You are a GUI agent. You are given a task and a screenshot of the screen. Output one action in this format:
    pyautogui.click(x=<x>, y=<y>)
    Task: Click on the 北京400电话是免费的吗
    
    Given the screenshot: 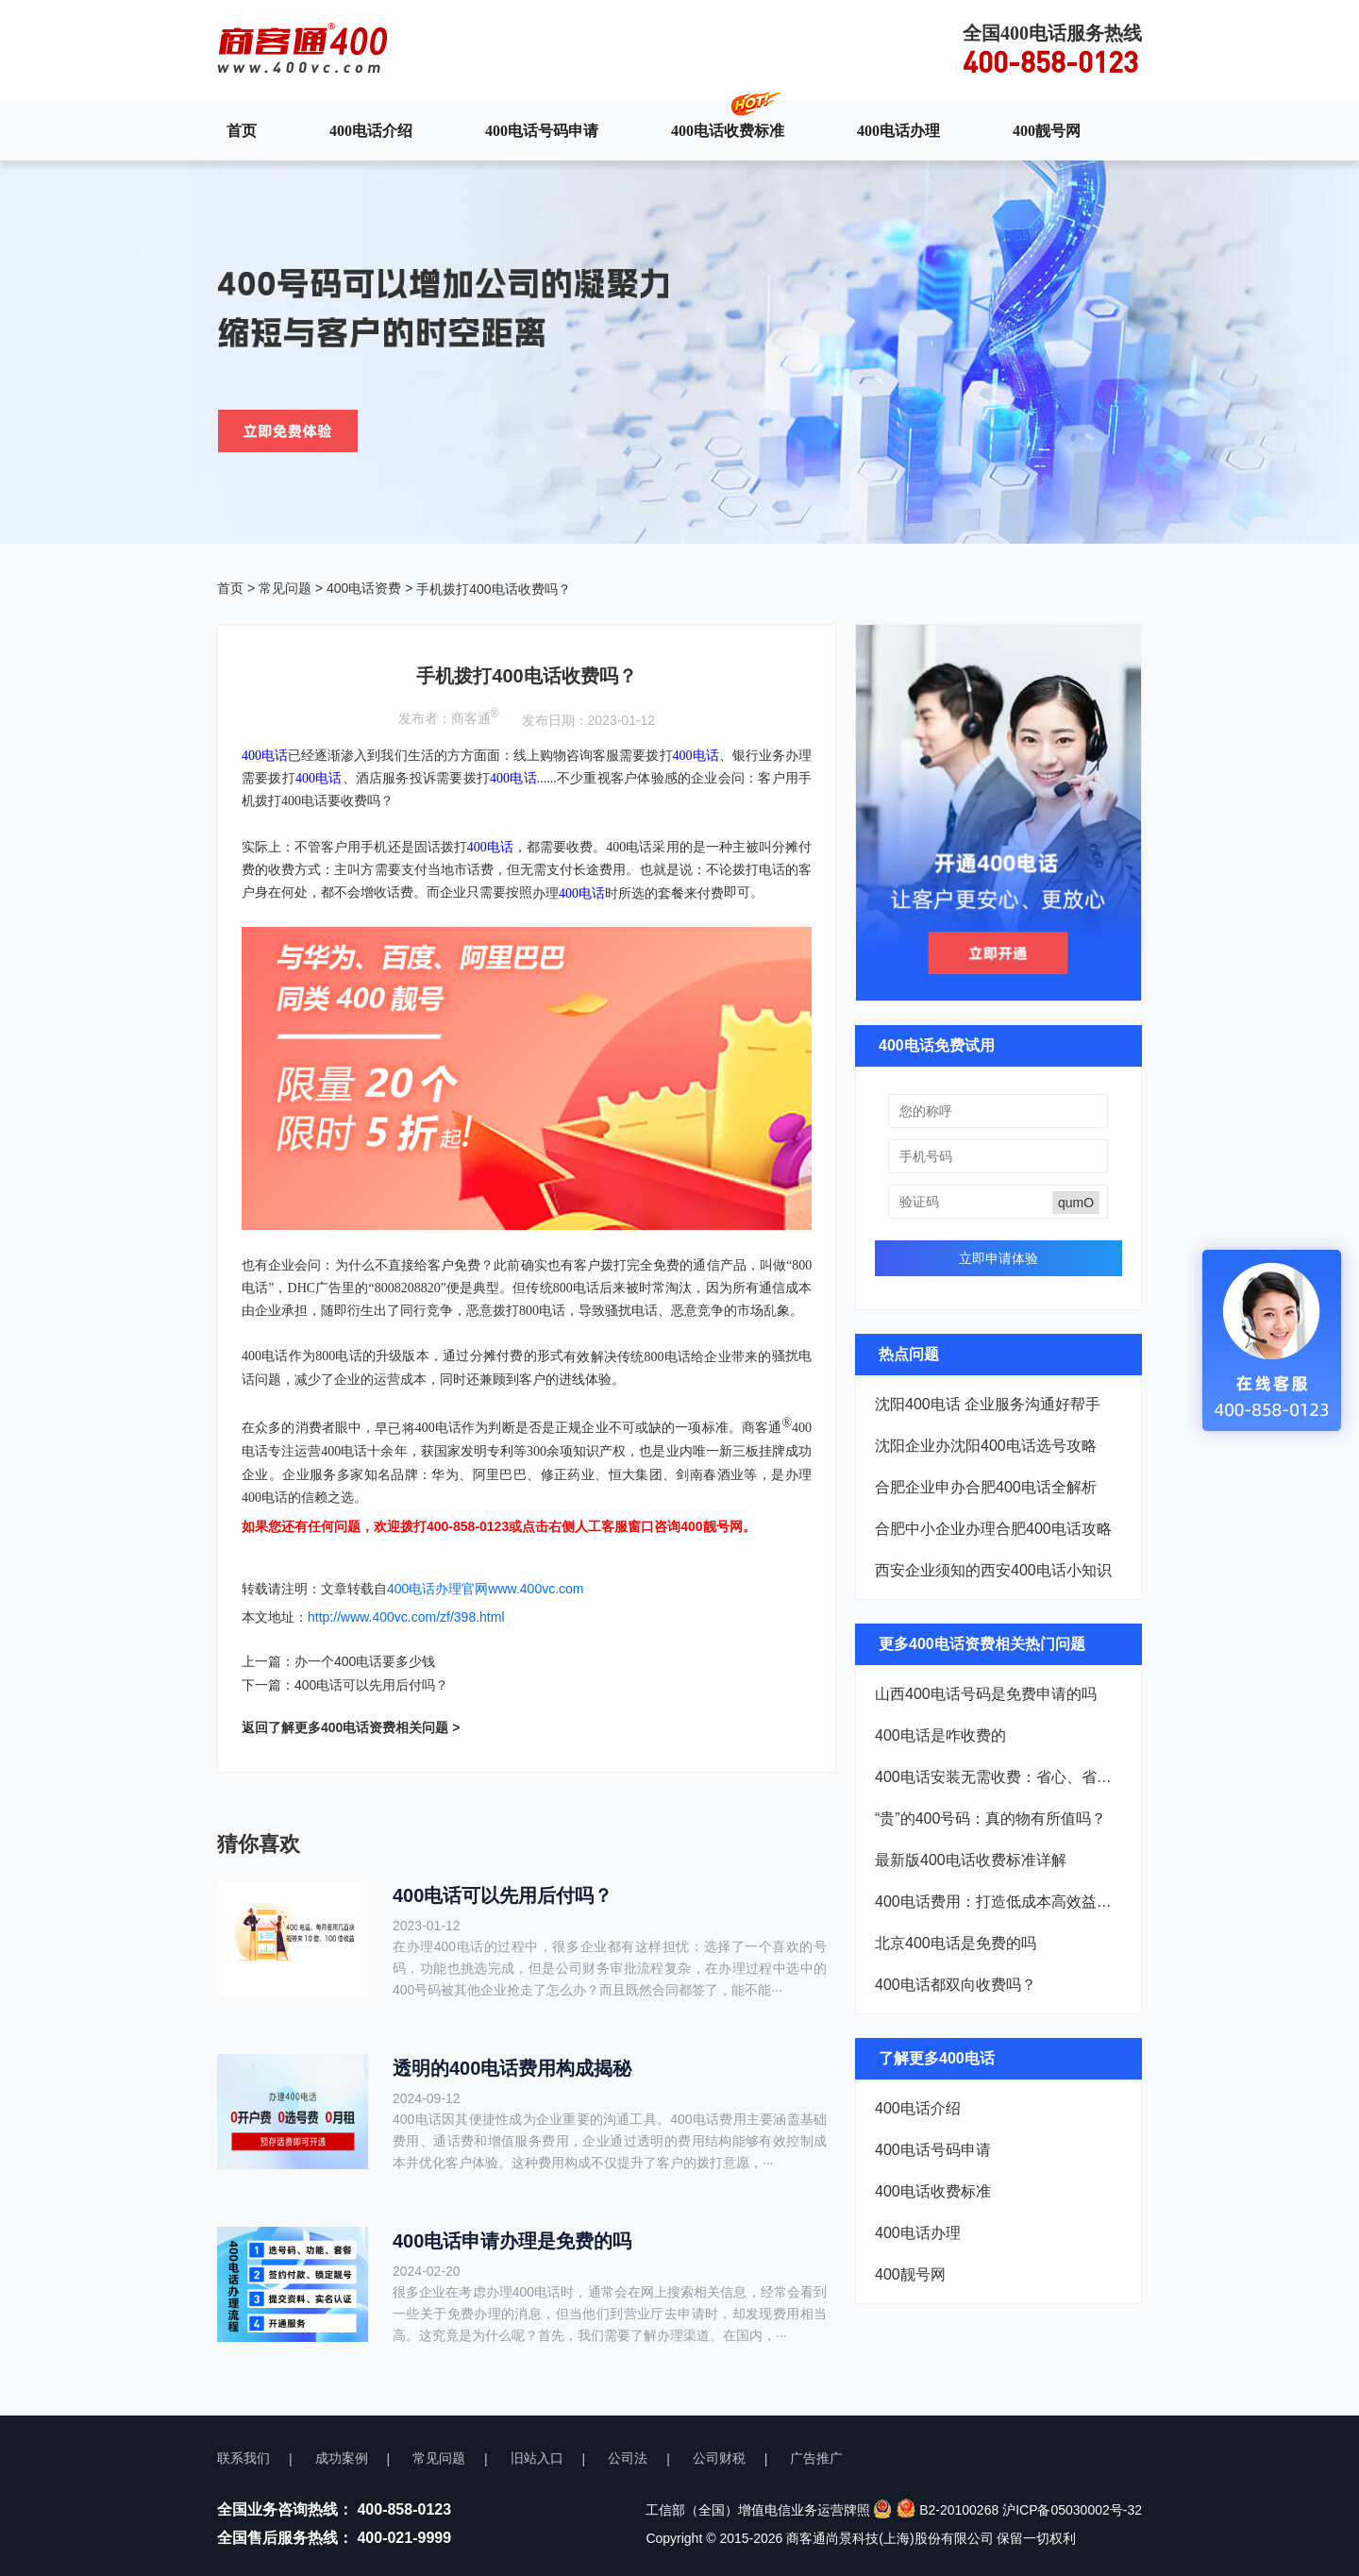 What is the action you would take?
    pyautogui.click(x=955, y=1943)
    